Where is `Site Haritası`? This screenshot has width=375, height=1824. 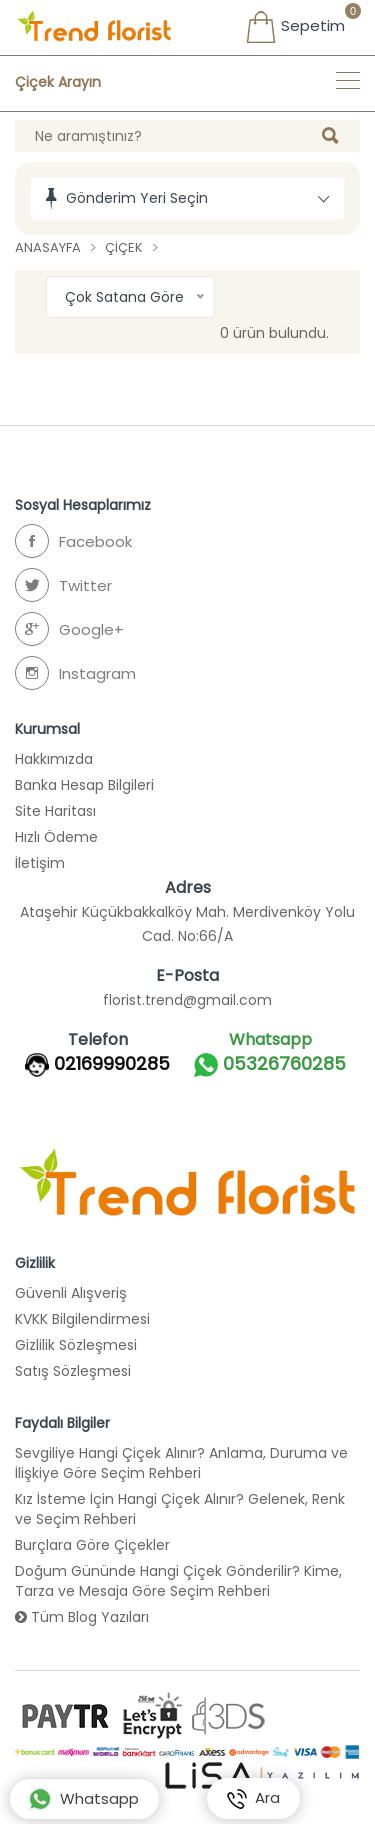
Site Haritası is located at coordinates (55, 811).